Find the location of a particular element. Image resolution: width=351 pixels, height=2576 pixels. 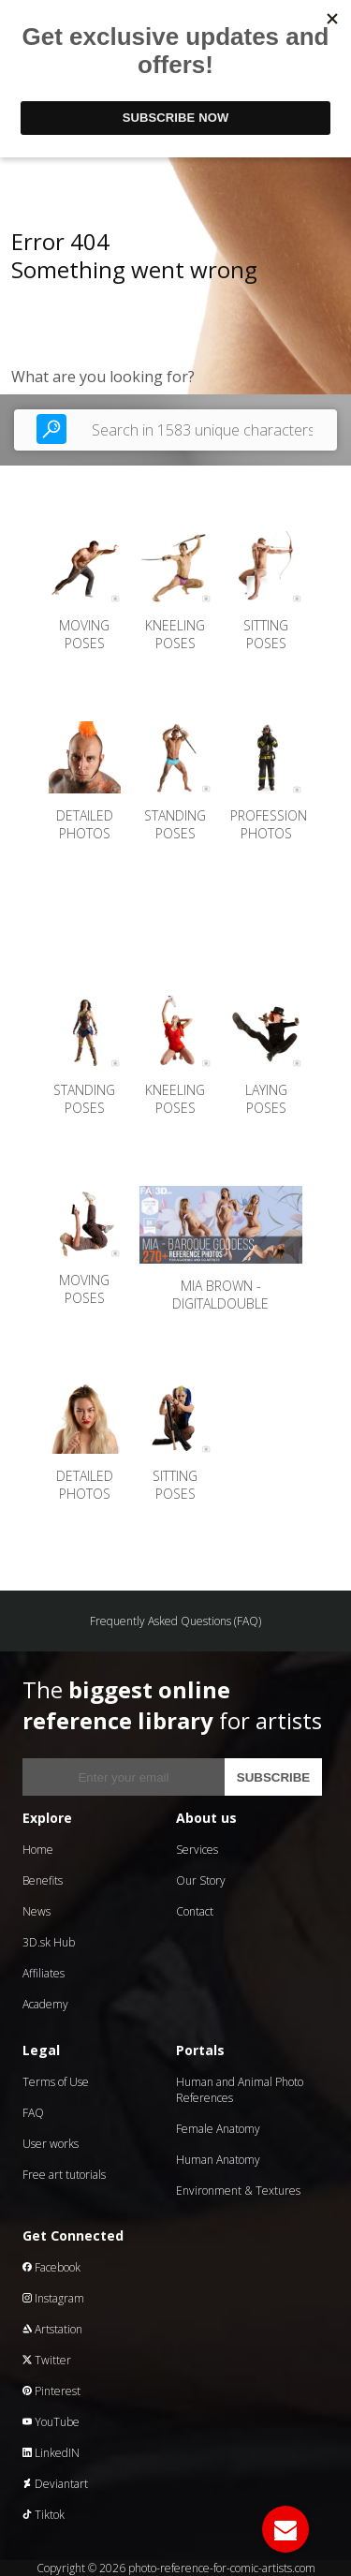

Our Story is located at coordinates (201, 1880).